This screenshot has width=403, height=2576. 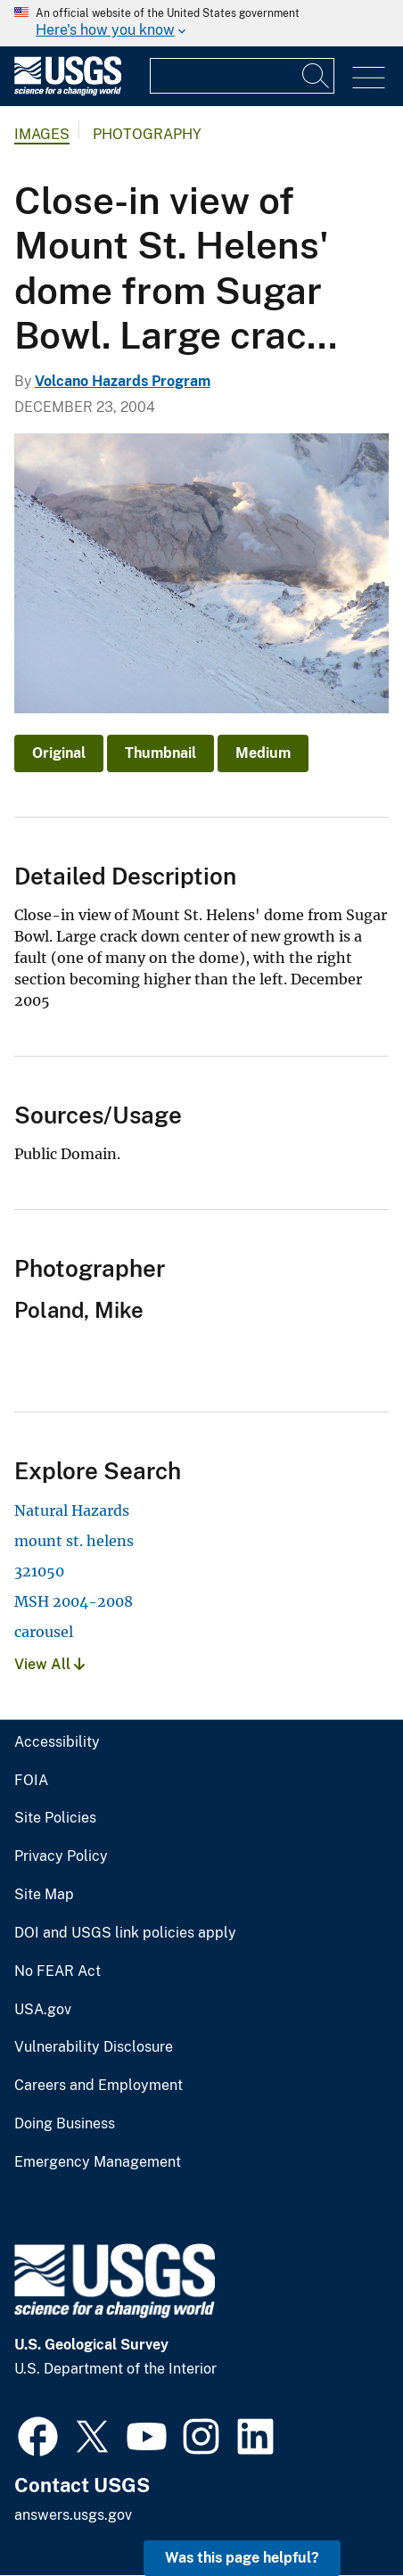 What do you see at coordinates (49, 1664) in the screenshot?
I see `View All` at bounding box center [49, 1664].